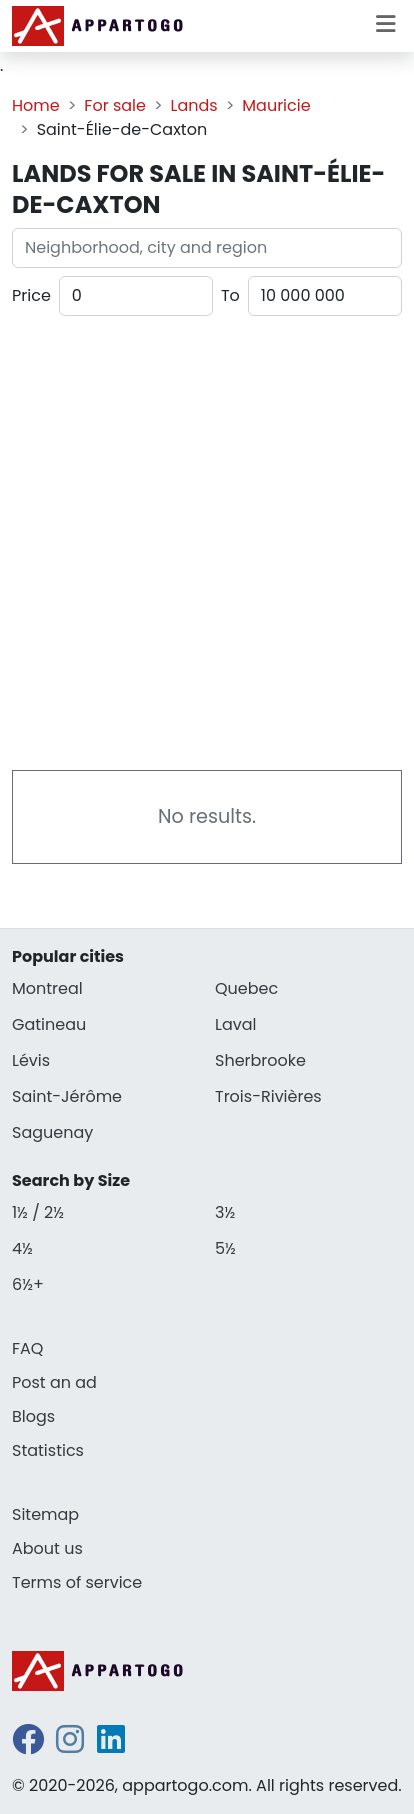 This screenshot has width=414, height=1814. I want to click on Quebec, so click(246, 988).